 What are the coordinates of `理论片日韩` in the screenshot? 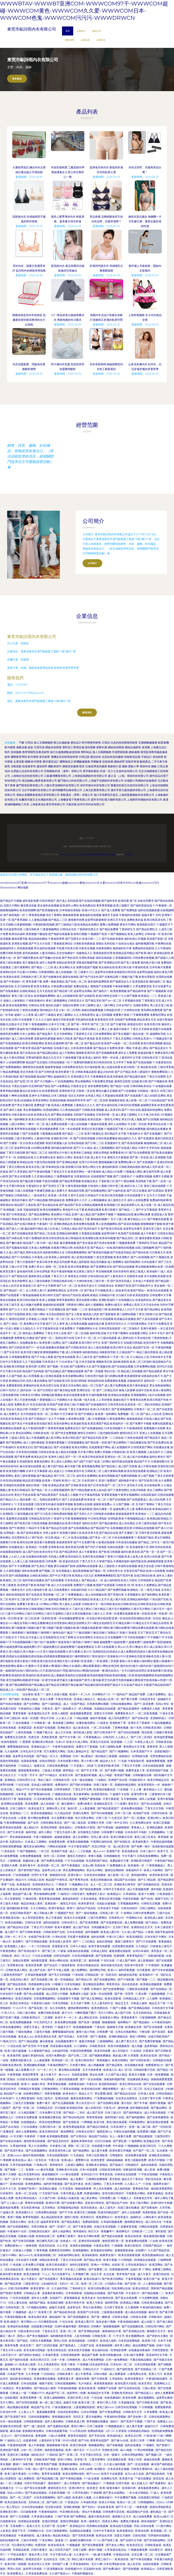 It's located at (47, 1718).